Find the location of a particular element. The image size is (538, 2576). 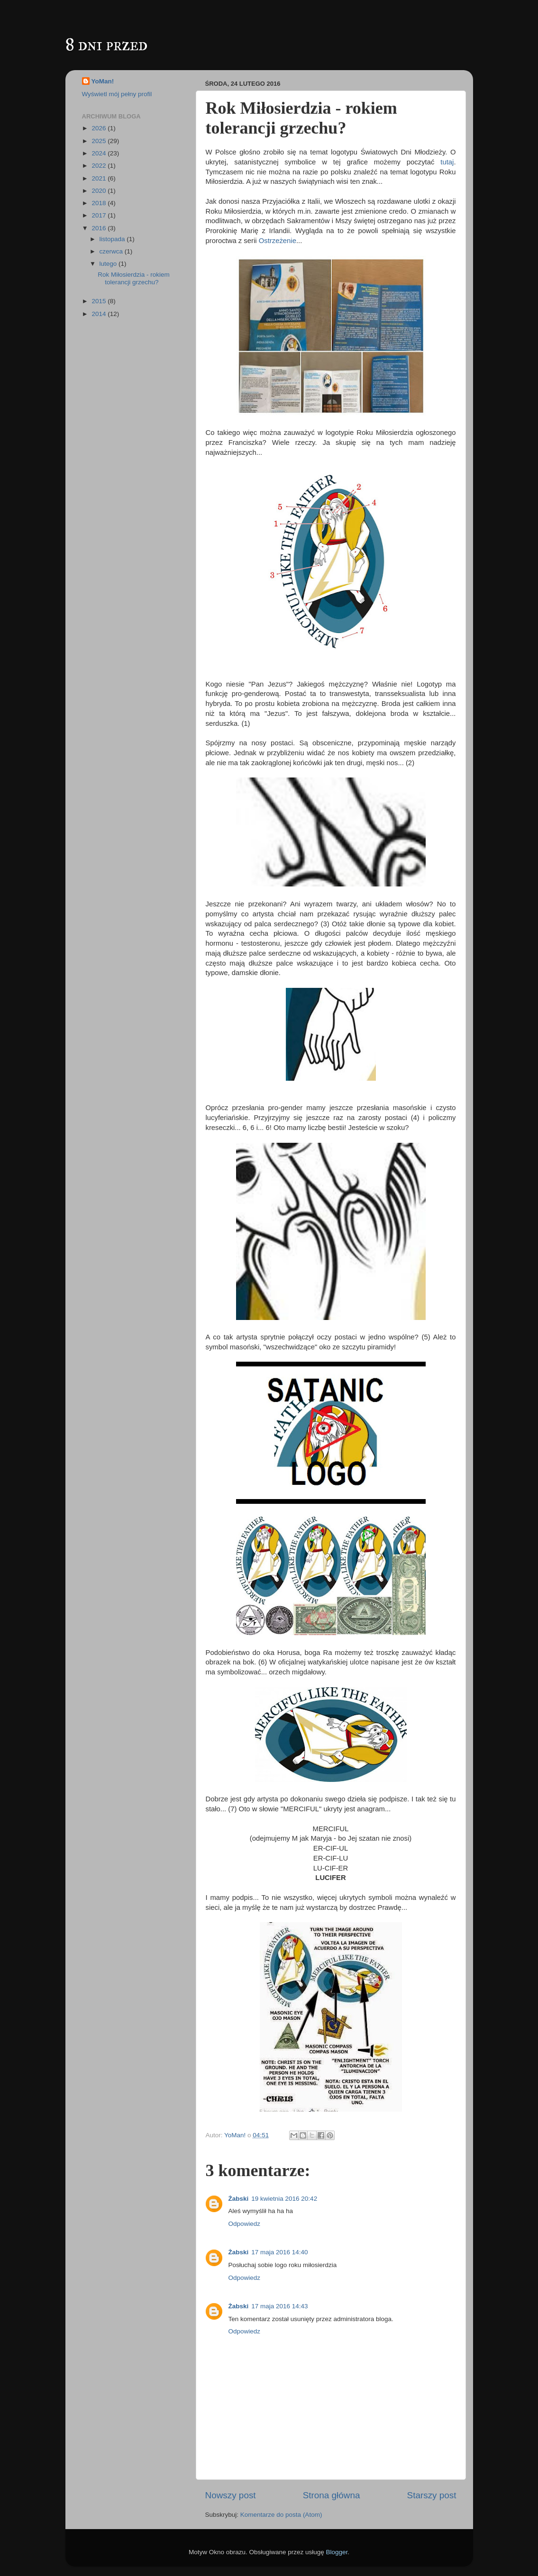

2021 is located at coordinates (99, 178).